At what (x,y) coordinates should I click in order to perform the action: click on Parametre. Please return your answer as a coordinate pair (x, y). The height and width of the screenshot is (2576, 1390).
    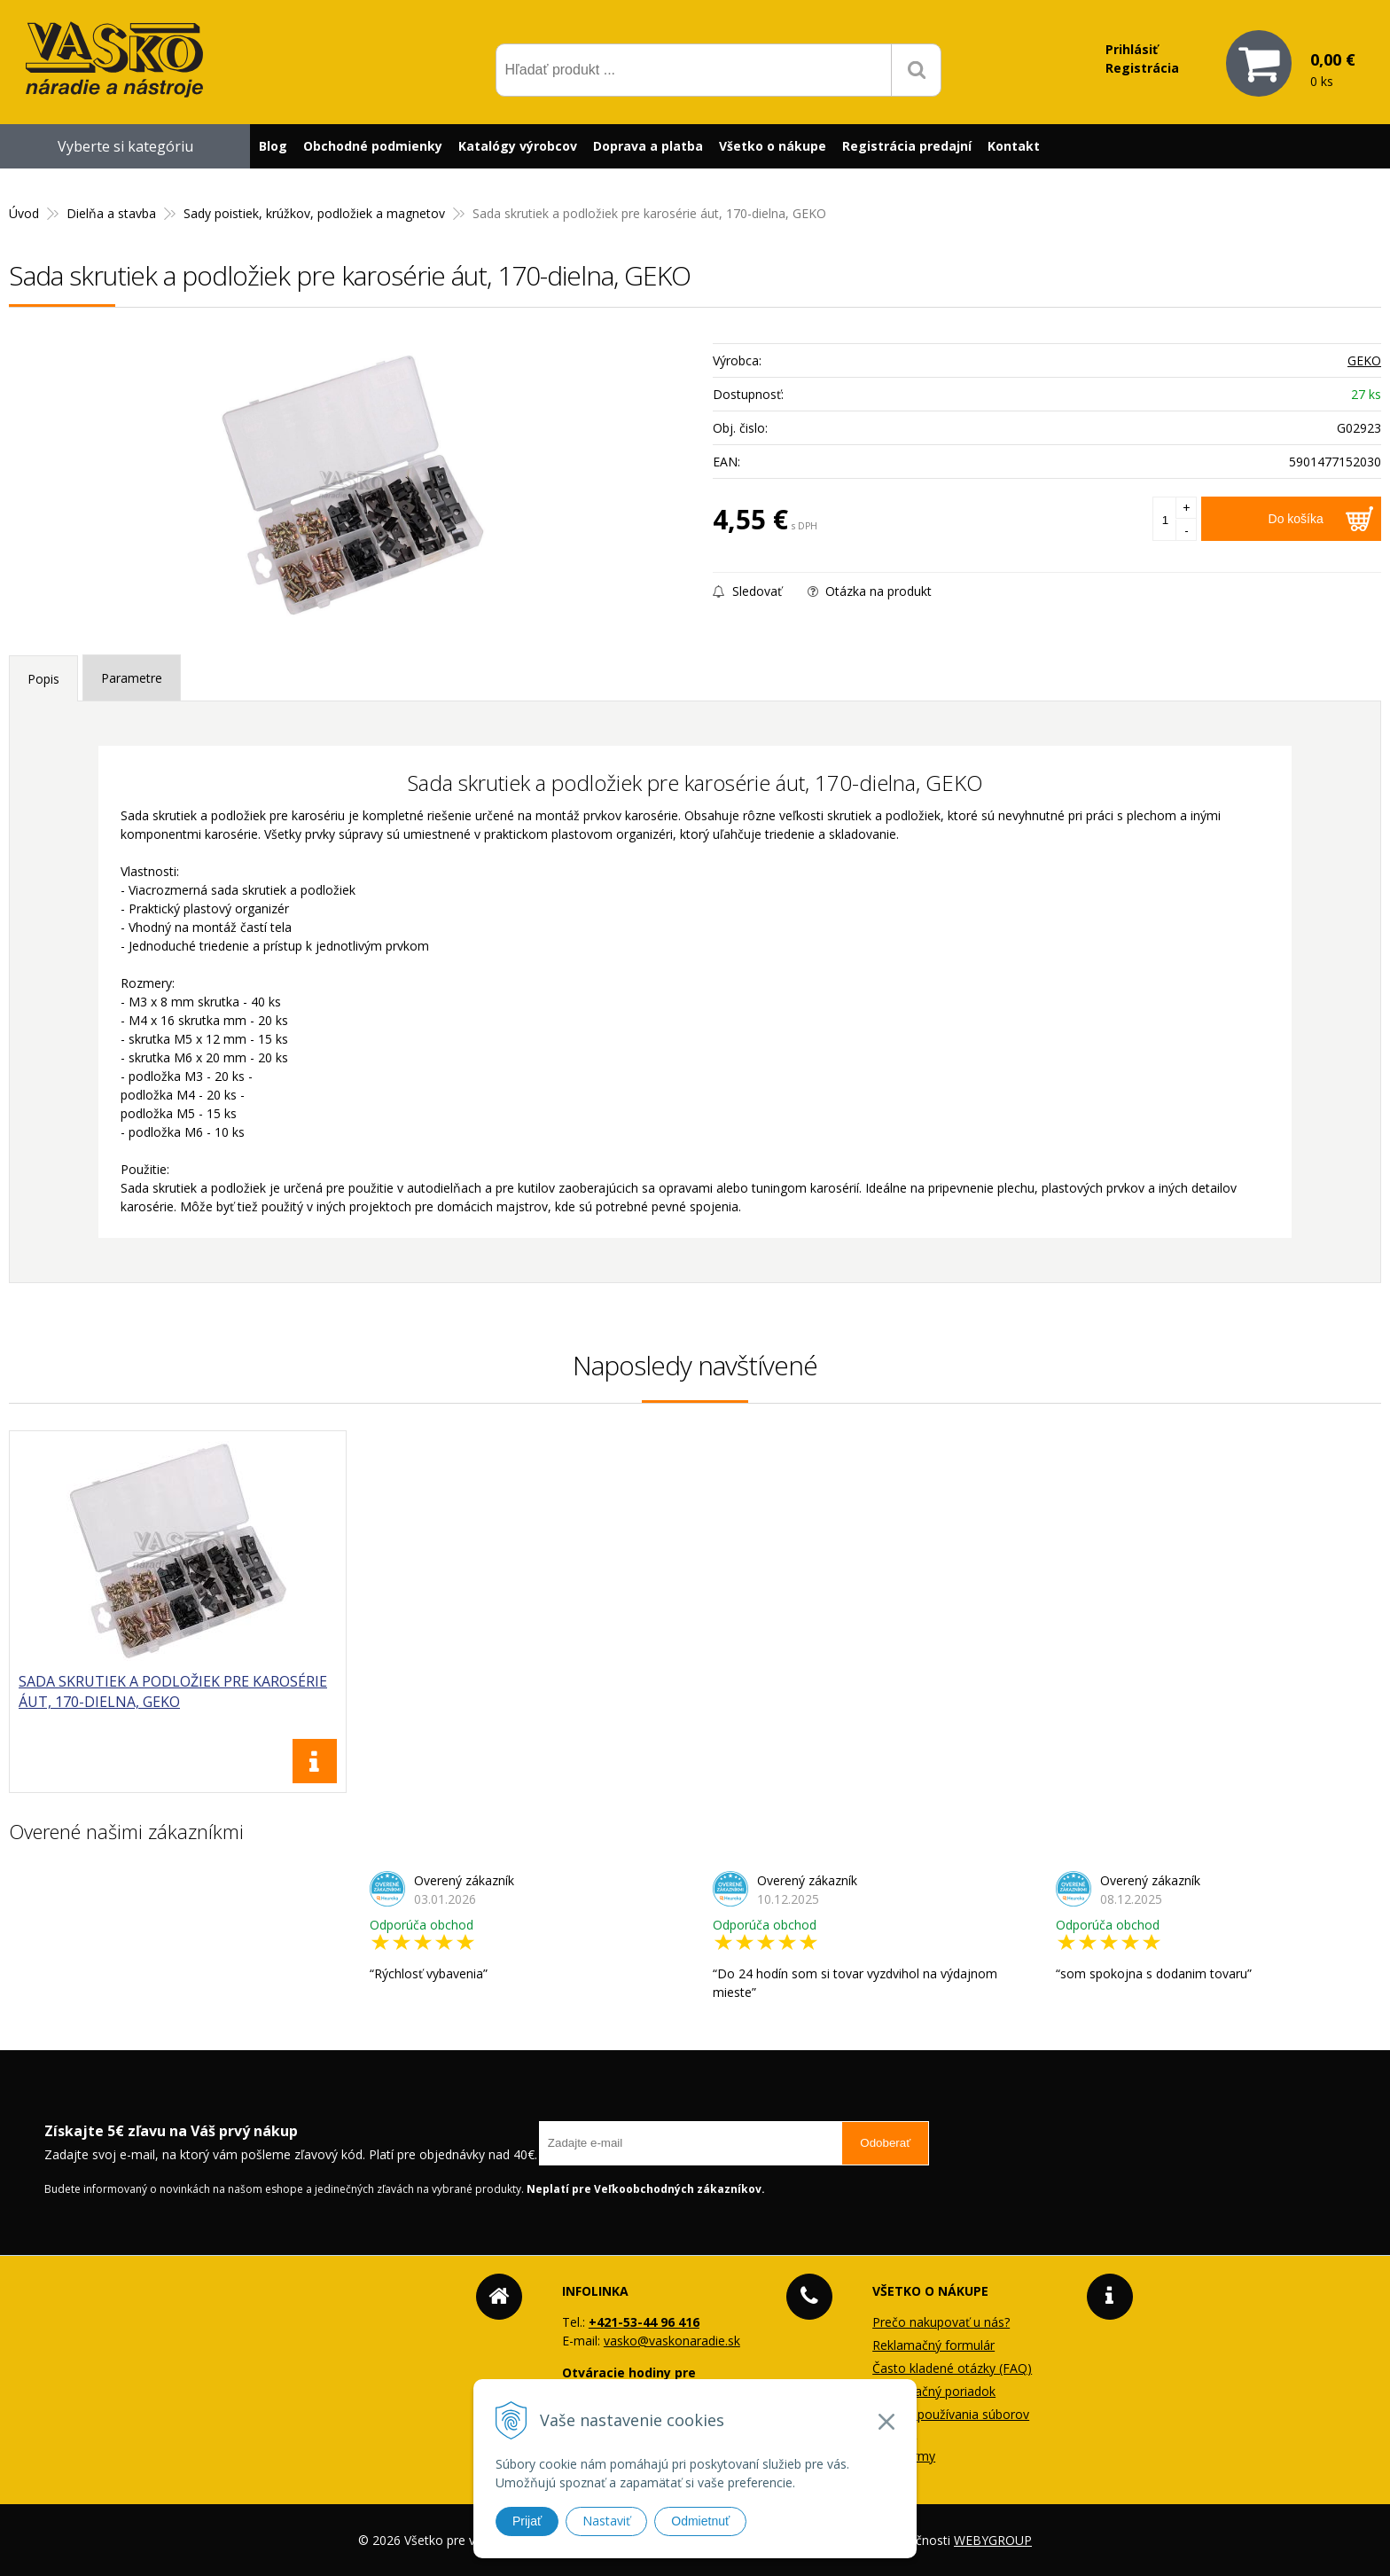
    Looking at the image, I should click on (131, 677).